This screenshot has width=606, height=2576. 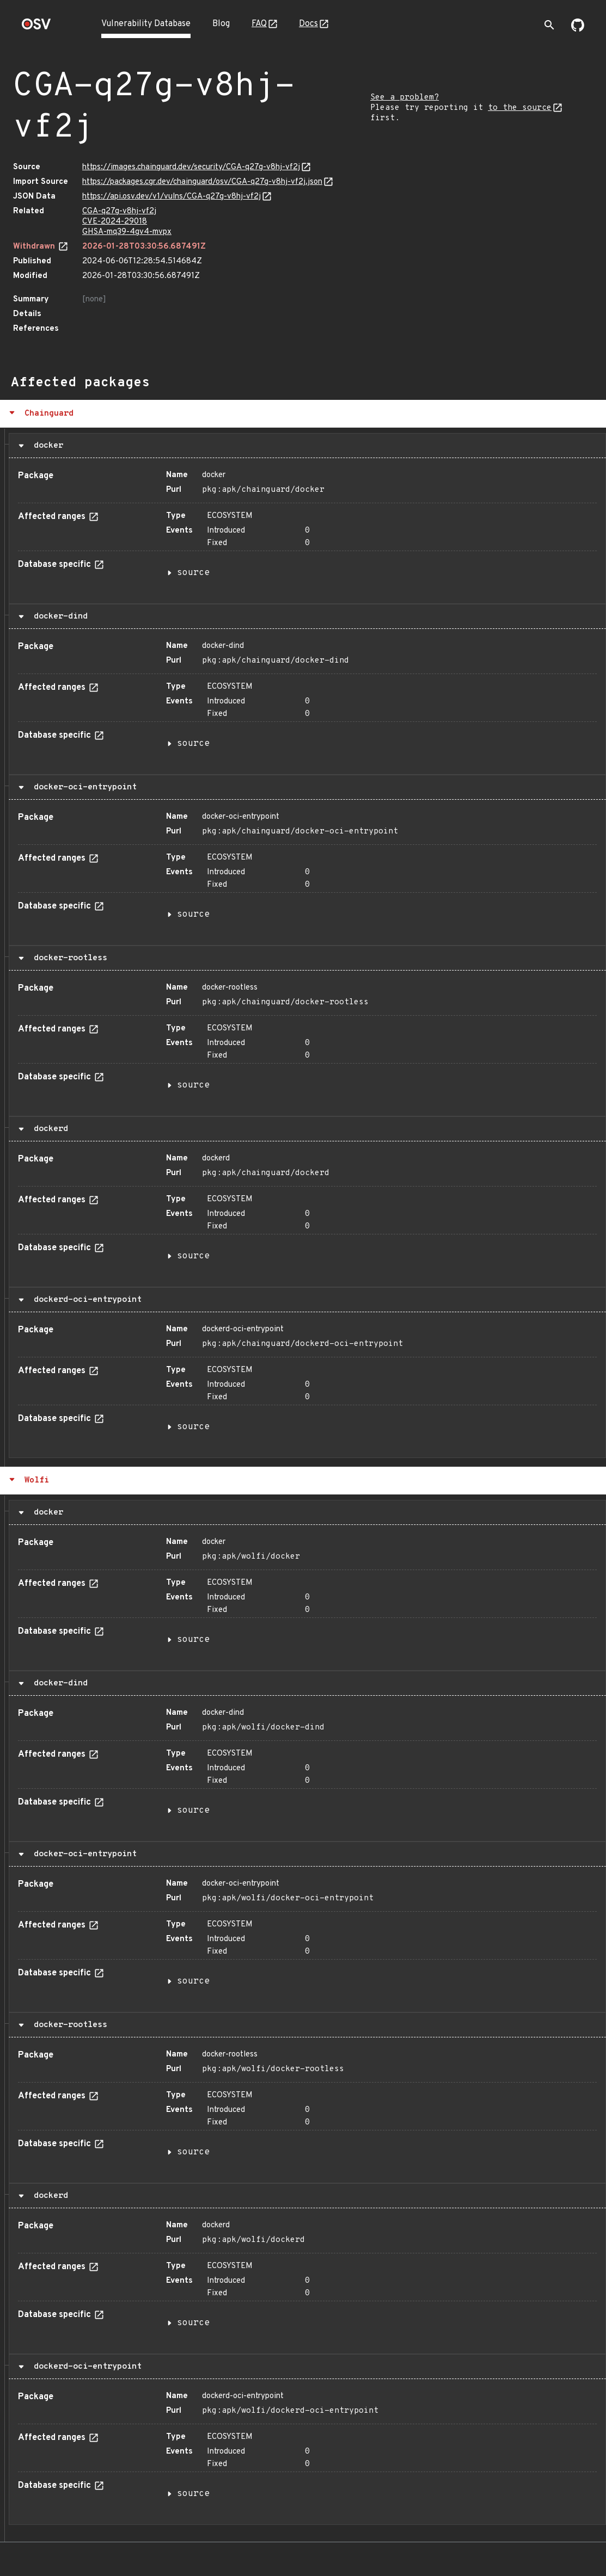 I want to click on Docs, so click(x=308, y=23).